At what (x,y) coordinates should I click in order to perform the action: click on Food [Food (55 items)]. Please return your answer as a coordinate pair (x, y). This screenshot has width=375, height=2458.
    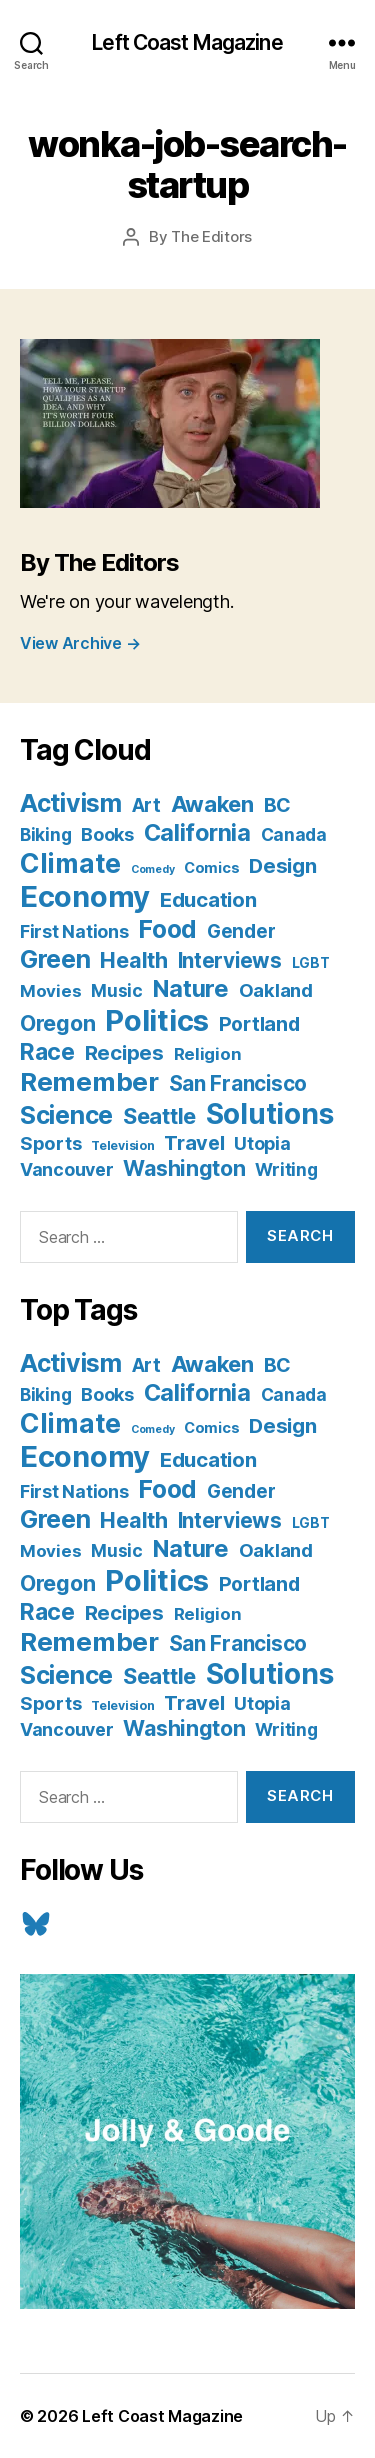
    Looking at the image, I should click on (167, 929).